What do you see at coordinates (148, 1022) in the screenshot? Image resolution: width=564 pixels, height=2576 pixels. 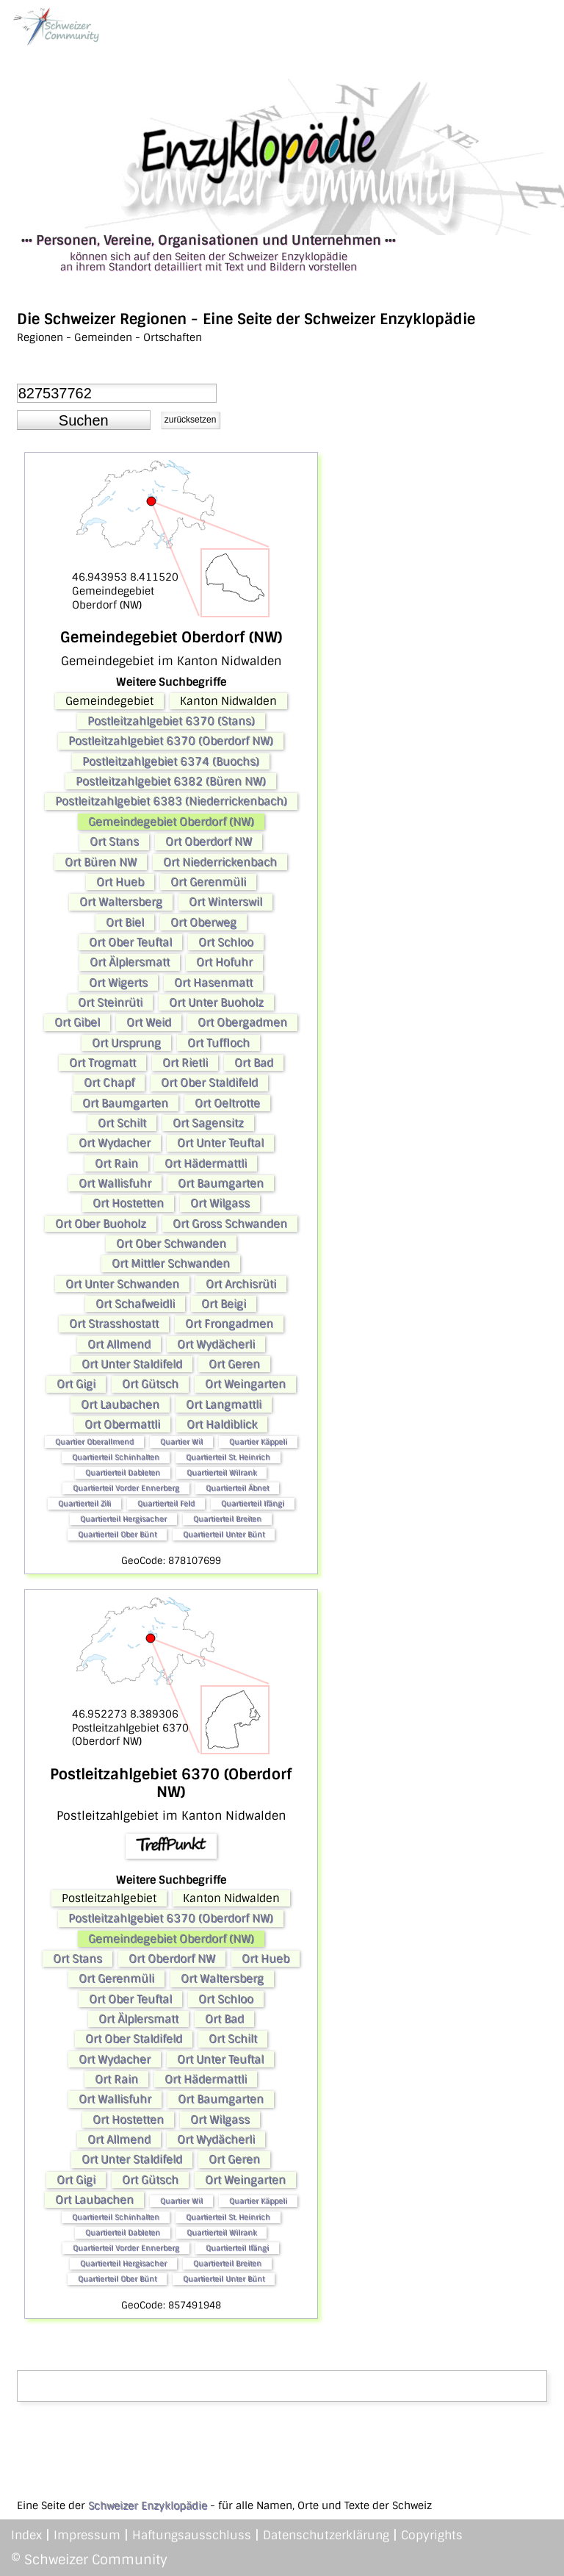 I see `Ort Weid` at bounding box center [148, 1022].